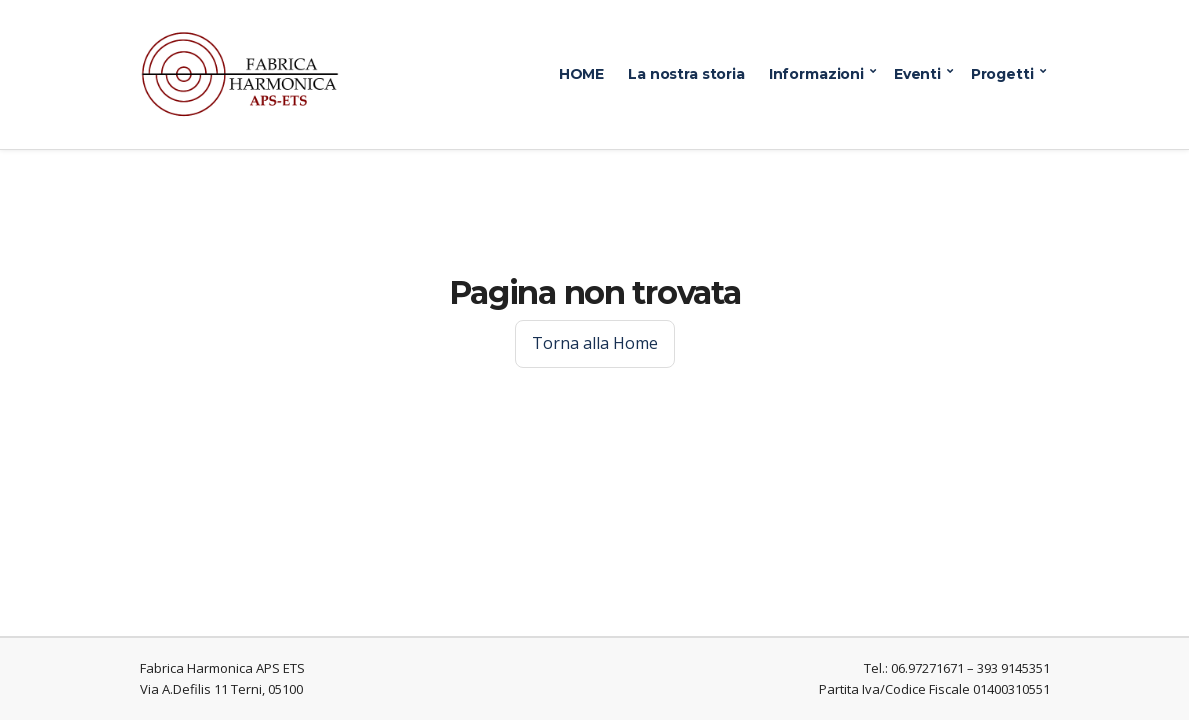 Image resolution: width=1189 pixels, height=720 pixels. What do you see at coordinates (816, 74) in the screenshot?
I see `Informazioni` at bounding box center [816, 74].